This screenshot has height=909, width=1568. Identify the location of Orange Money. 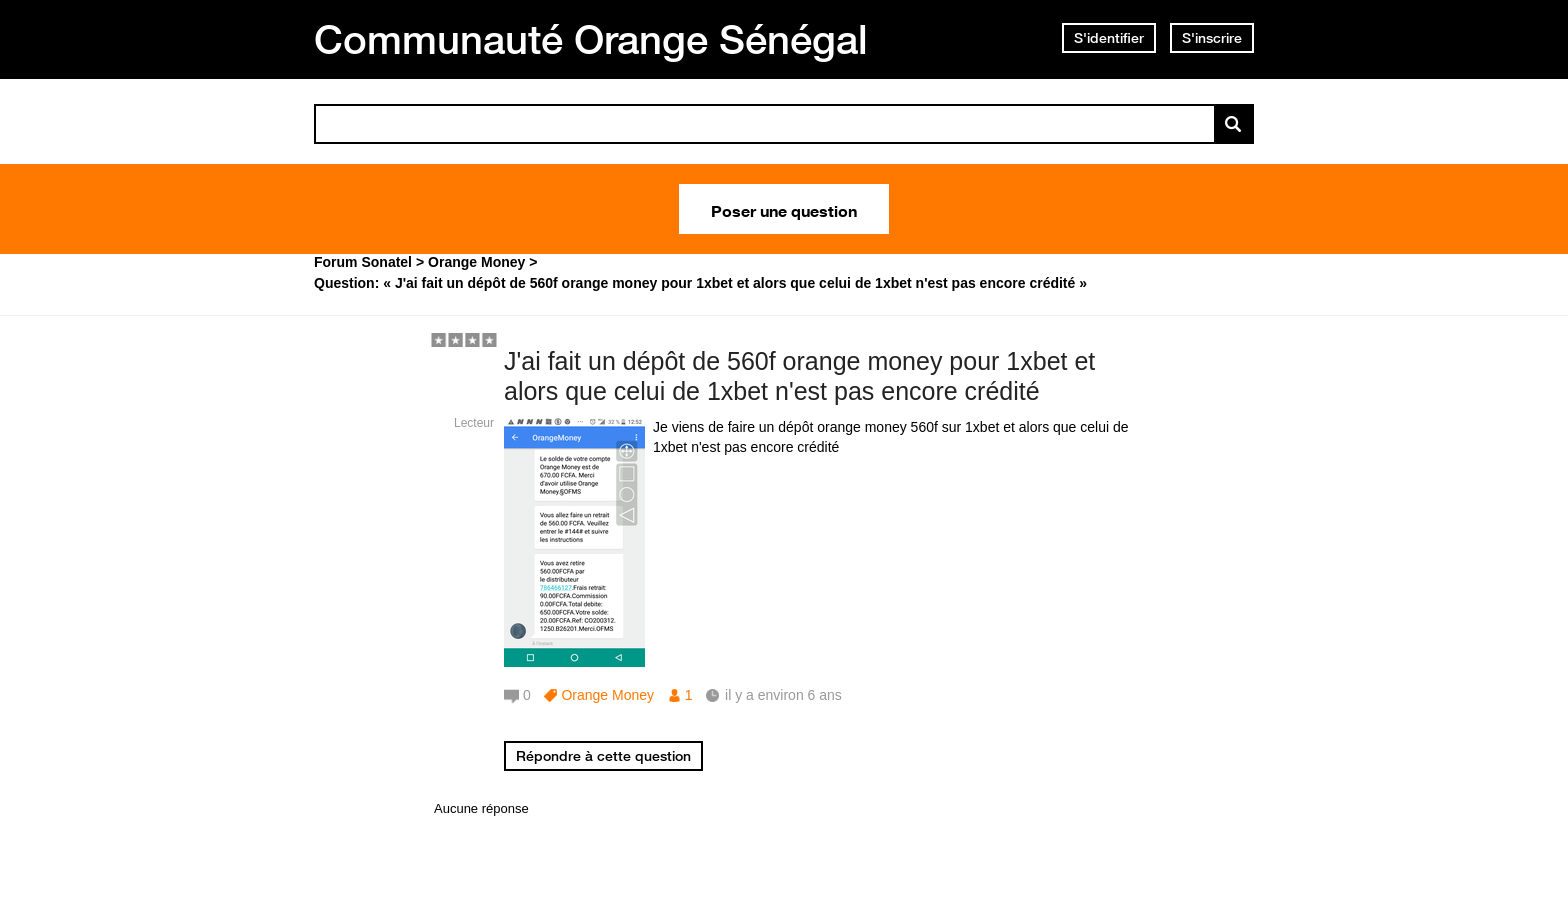
(607, 695).